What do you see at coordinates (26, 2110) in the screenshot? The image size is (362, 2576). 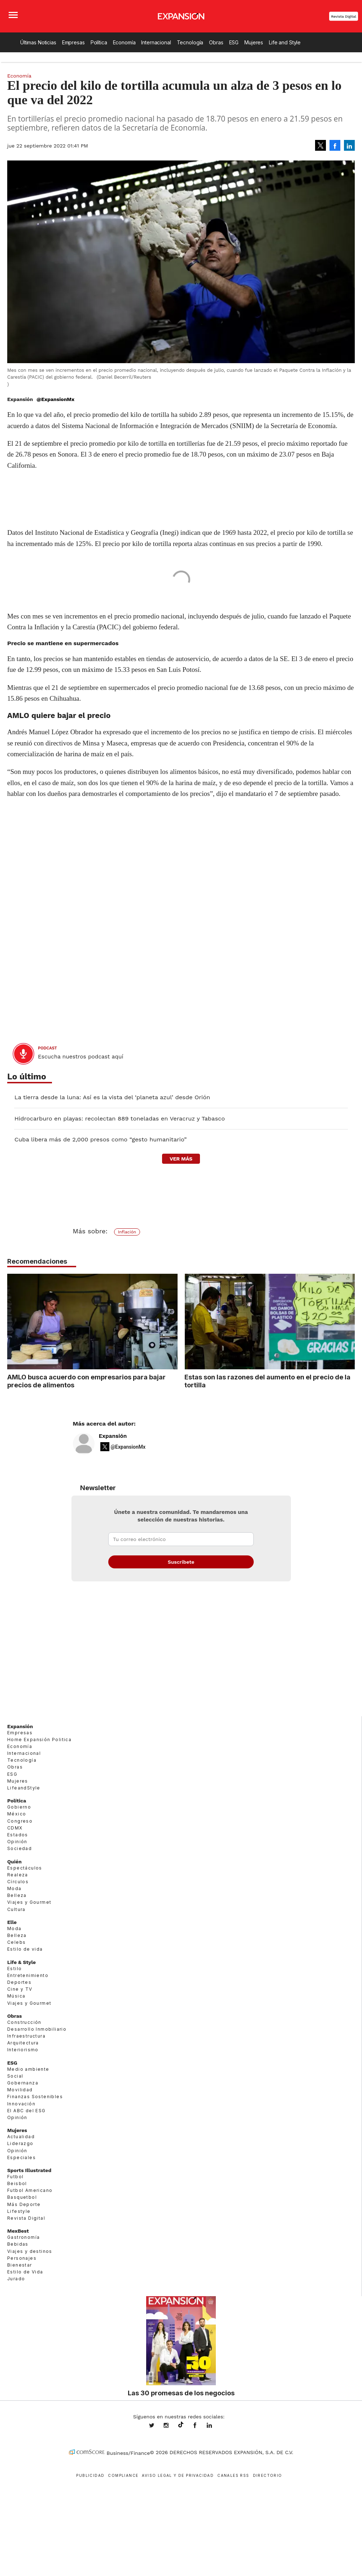 I see `El ABC del ESG` at bounding box center [26, 2110].